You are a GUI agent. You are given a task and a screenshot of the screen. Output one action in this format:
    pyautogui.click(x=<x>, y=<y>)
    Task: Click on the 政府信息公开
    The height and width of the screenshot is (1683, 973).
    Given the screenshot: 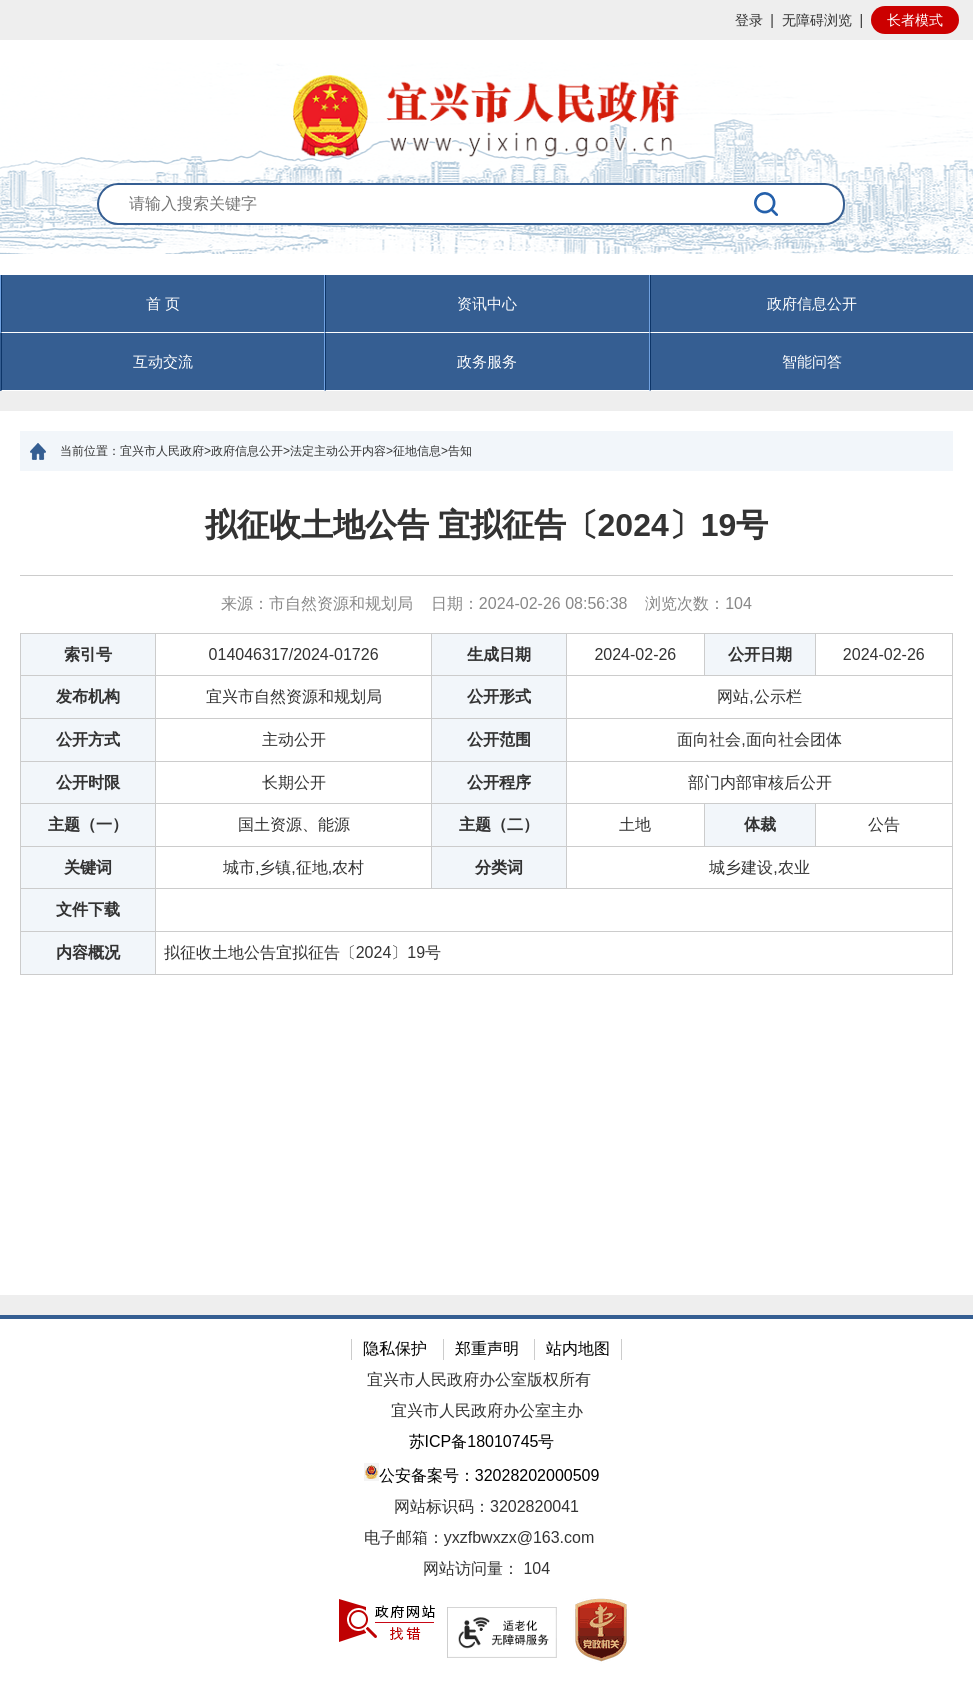 What is the action you would take?
    pyautogui.click(x=812, y=303)
    